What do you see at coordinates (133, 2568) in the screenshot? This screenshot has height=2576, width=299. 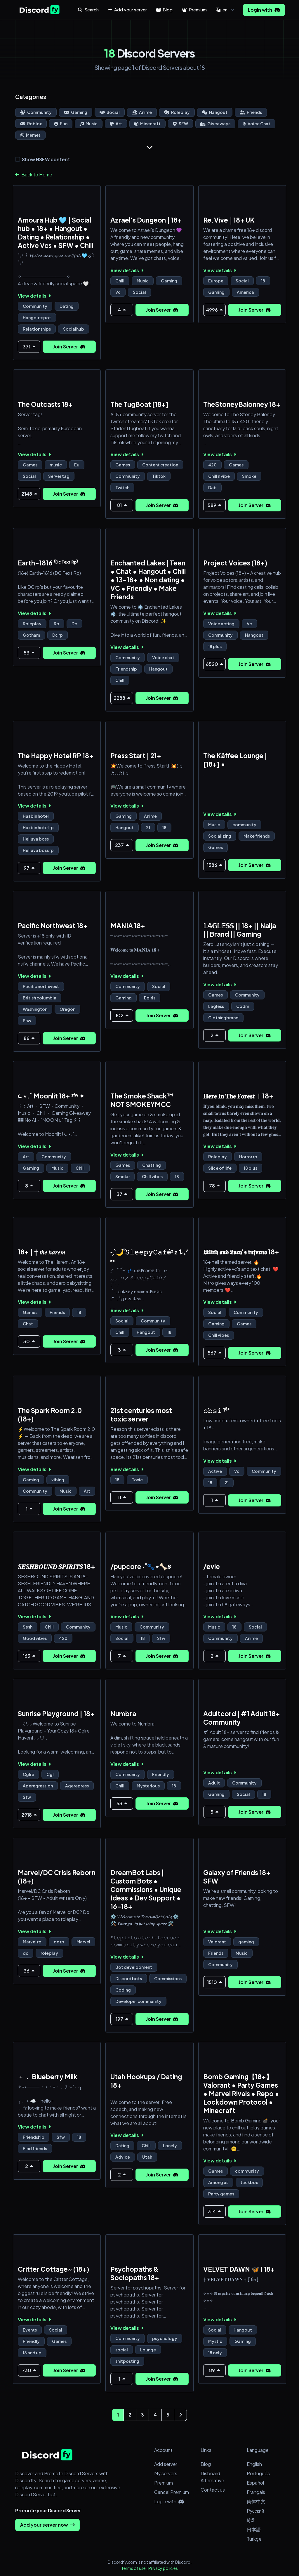 I see `Terms of use` at bounding box center [133, 2568].